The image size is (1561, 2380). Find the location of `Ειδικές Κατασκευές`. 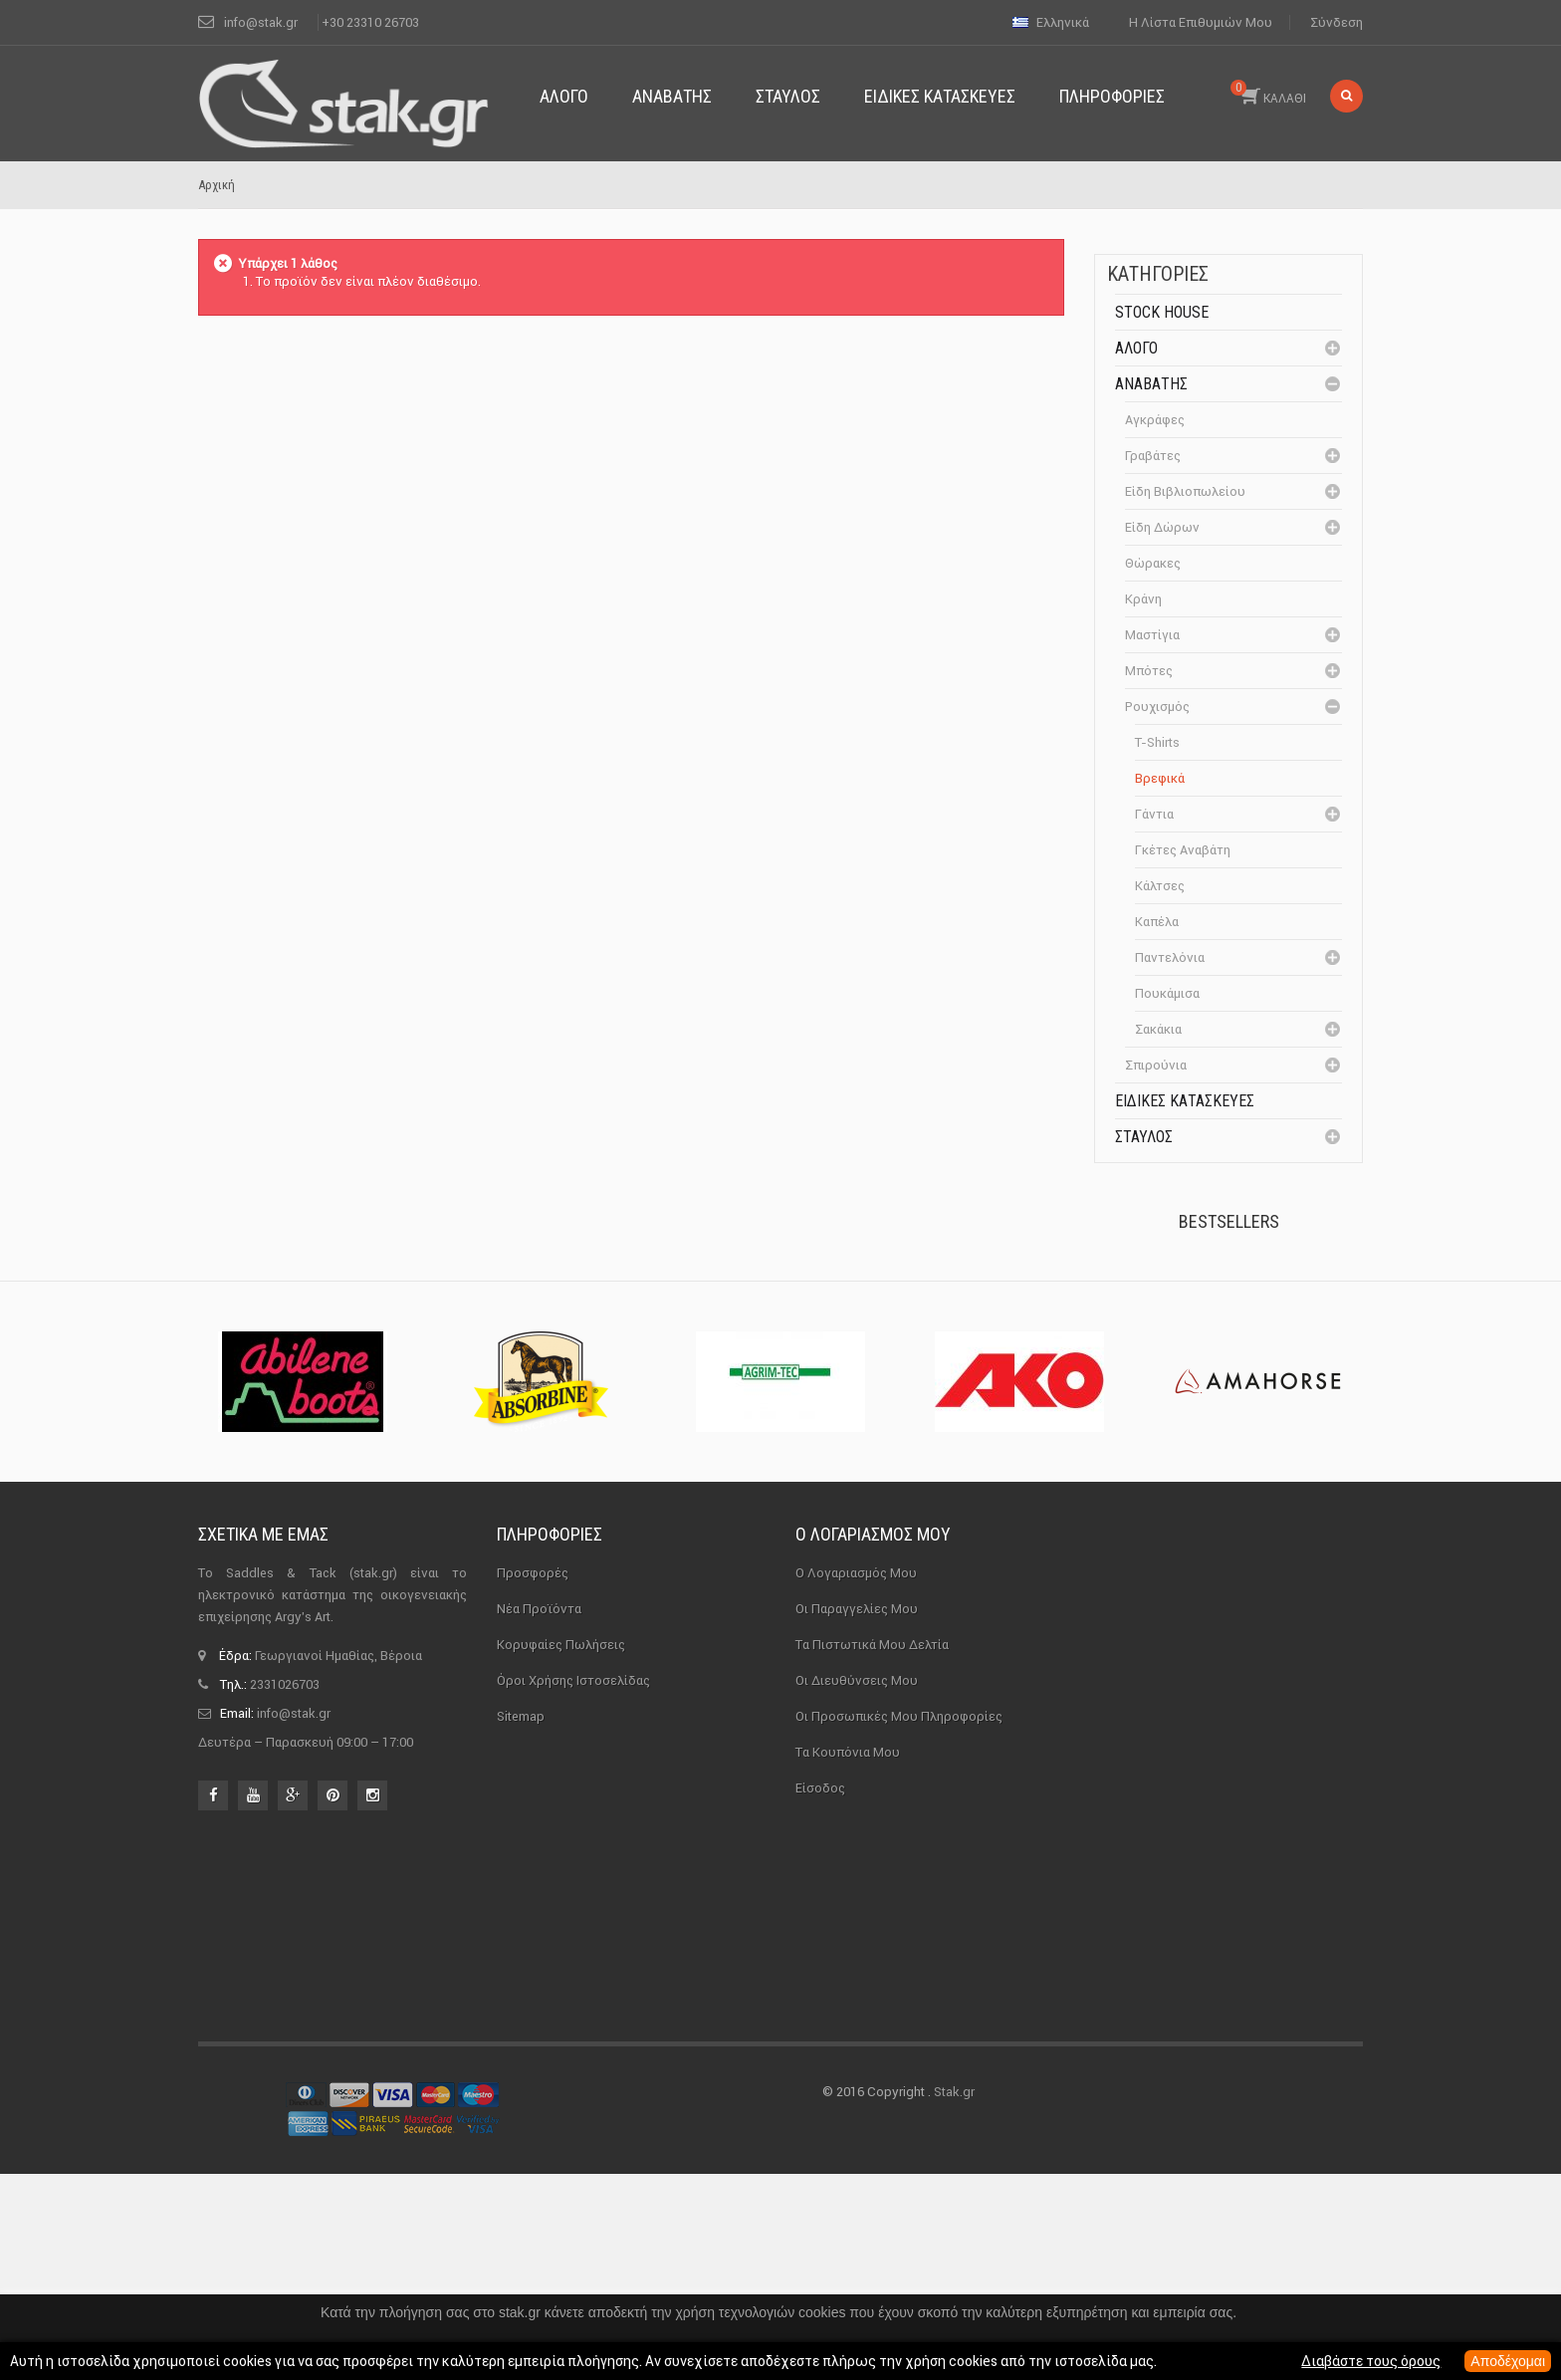

Ειδικές Κατασκευές is located at coordinates (1184, 1100).